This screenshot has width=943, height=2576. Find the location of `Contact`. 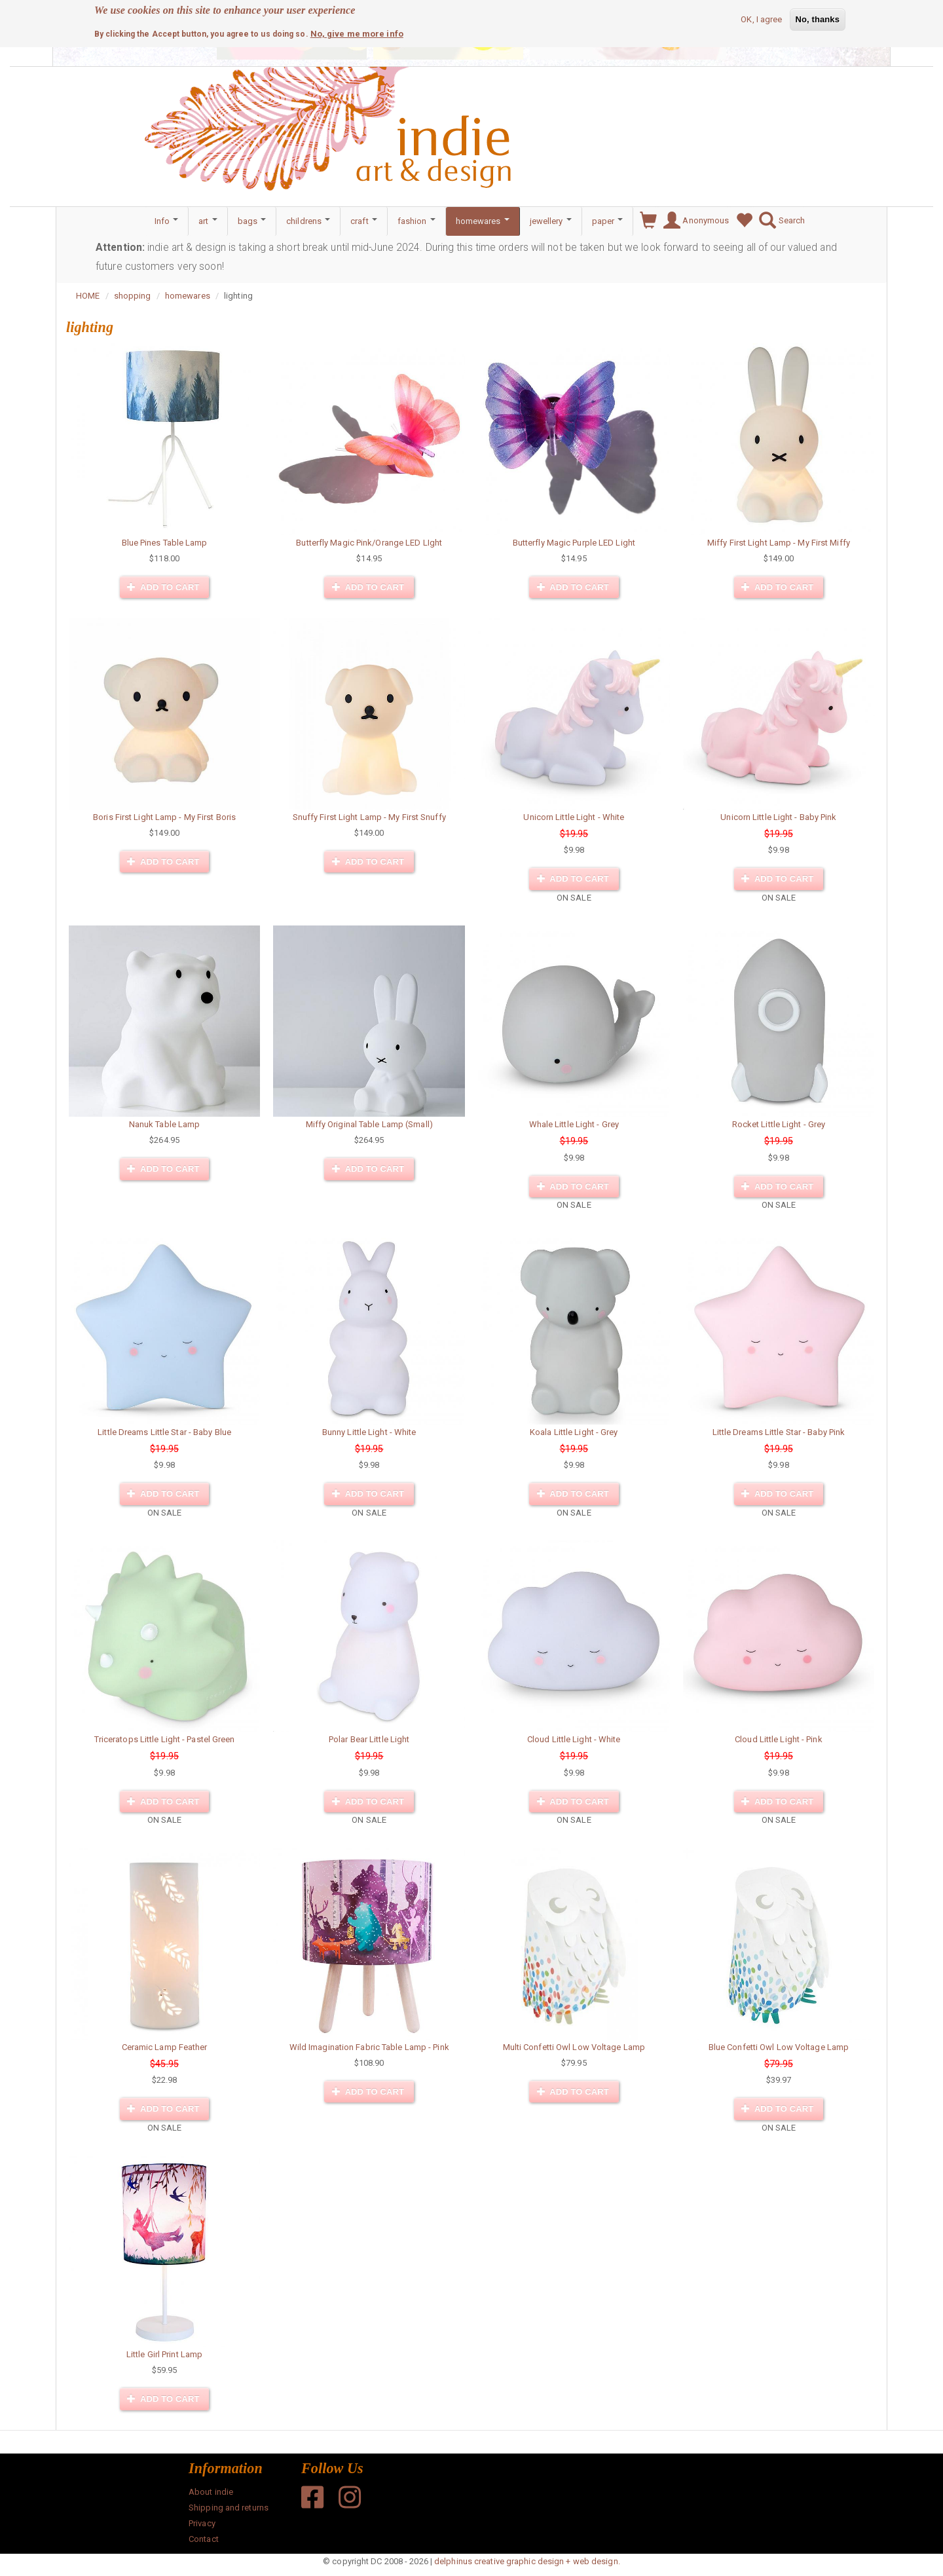

Contact is located at coordinates (204, 2539).